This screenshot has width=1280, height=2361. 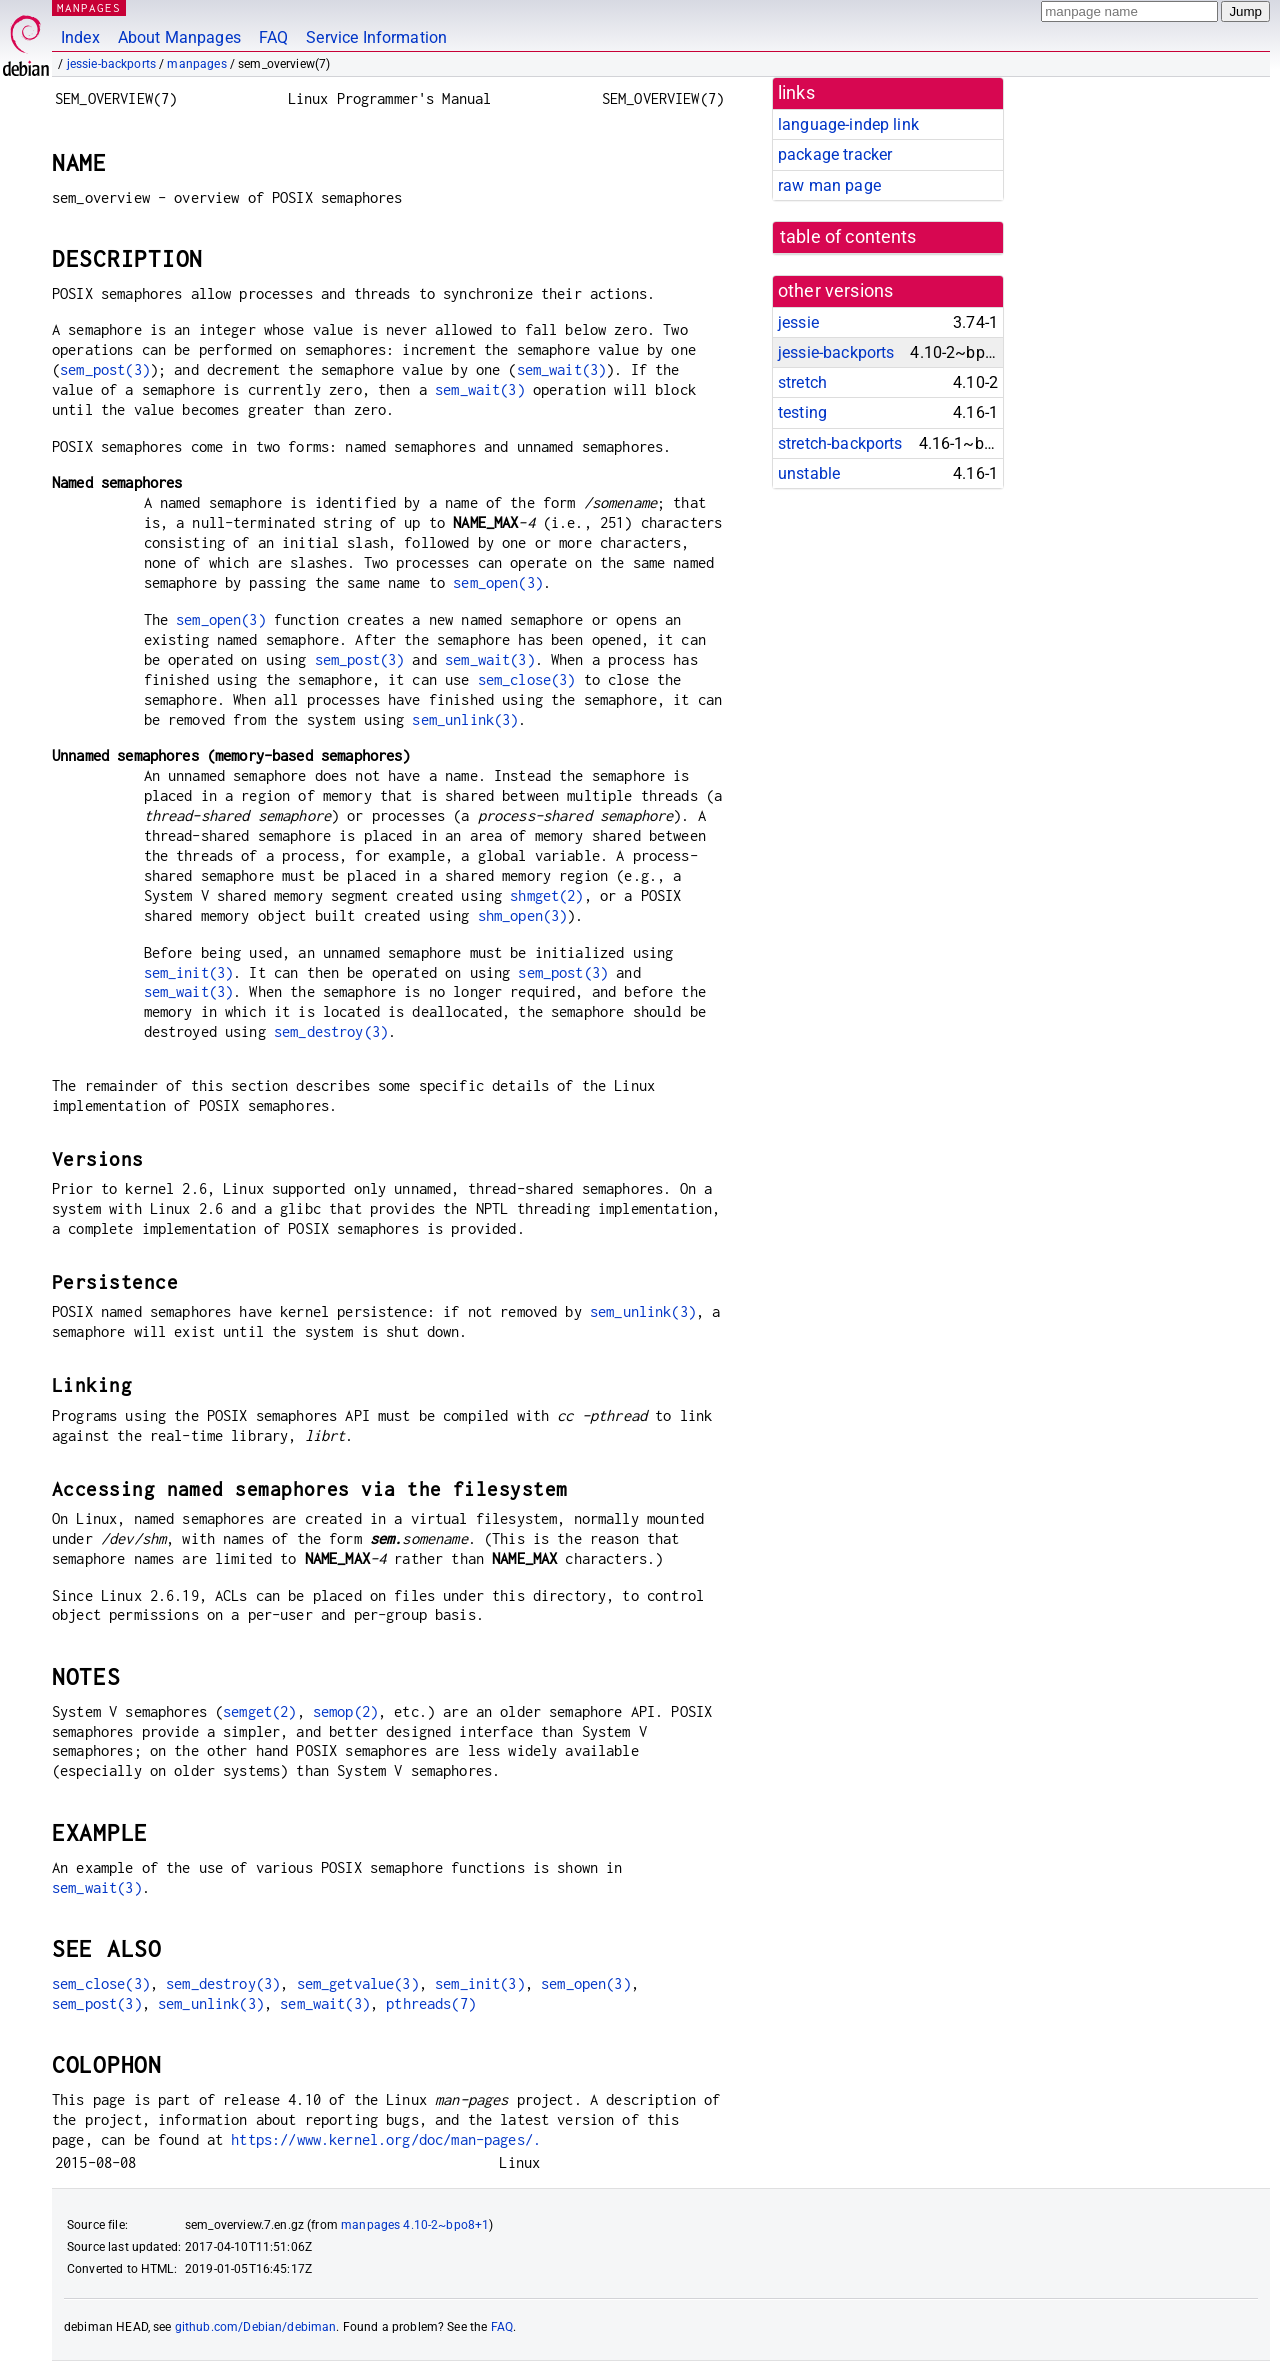 What do you see at coordinates (498, 582) in the screenshot?
I see `sem_open(3)` at bounding box center [498, 582].